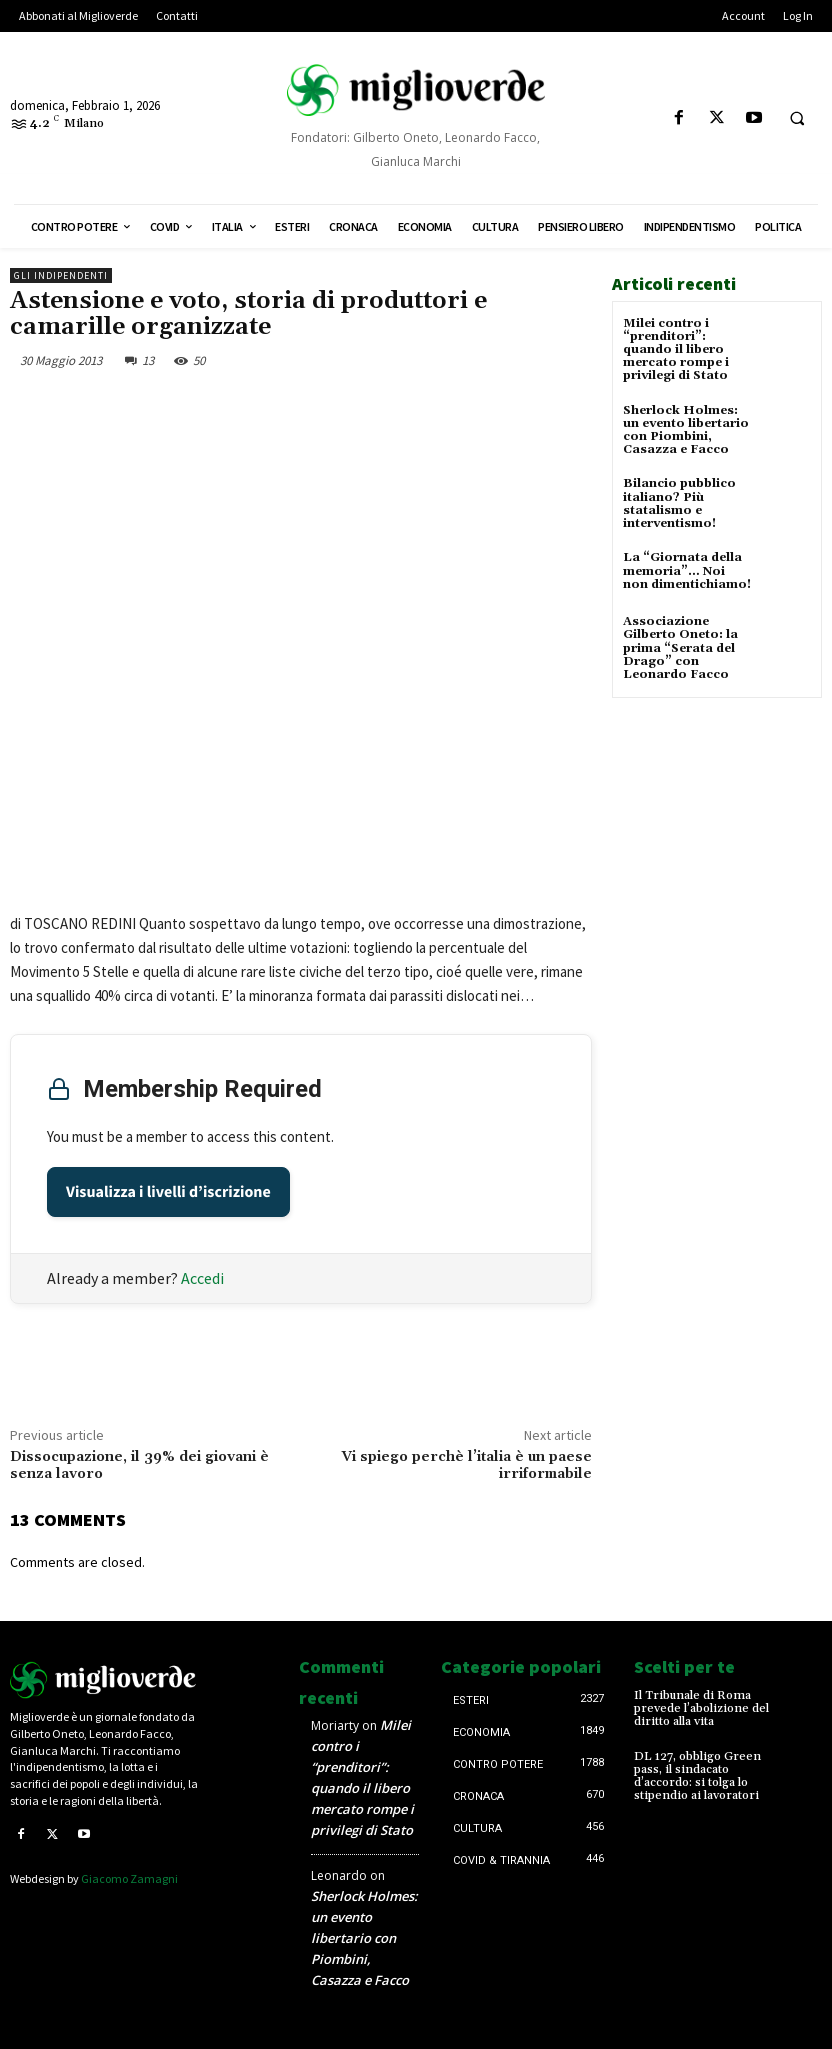  What do you see at coordinates (697, 1776) in the screenshot?
I see `DL 127, obbligo Green pass, il sindacato d’accordo: si tolga lo stipendio ai lavoratori` at bounding box center [697, 1776].